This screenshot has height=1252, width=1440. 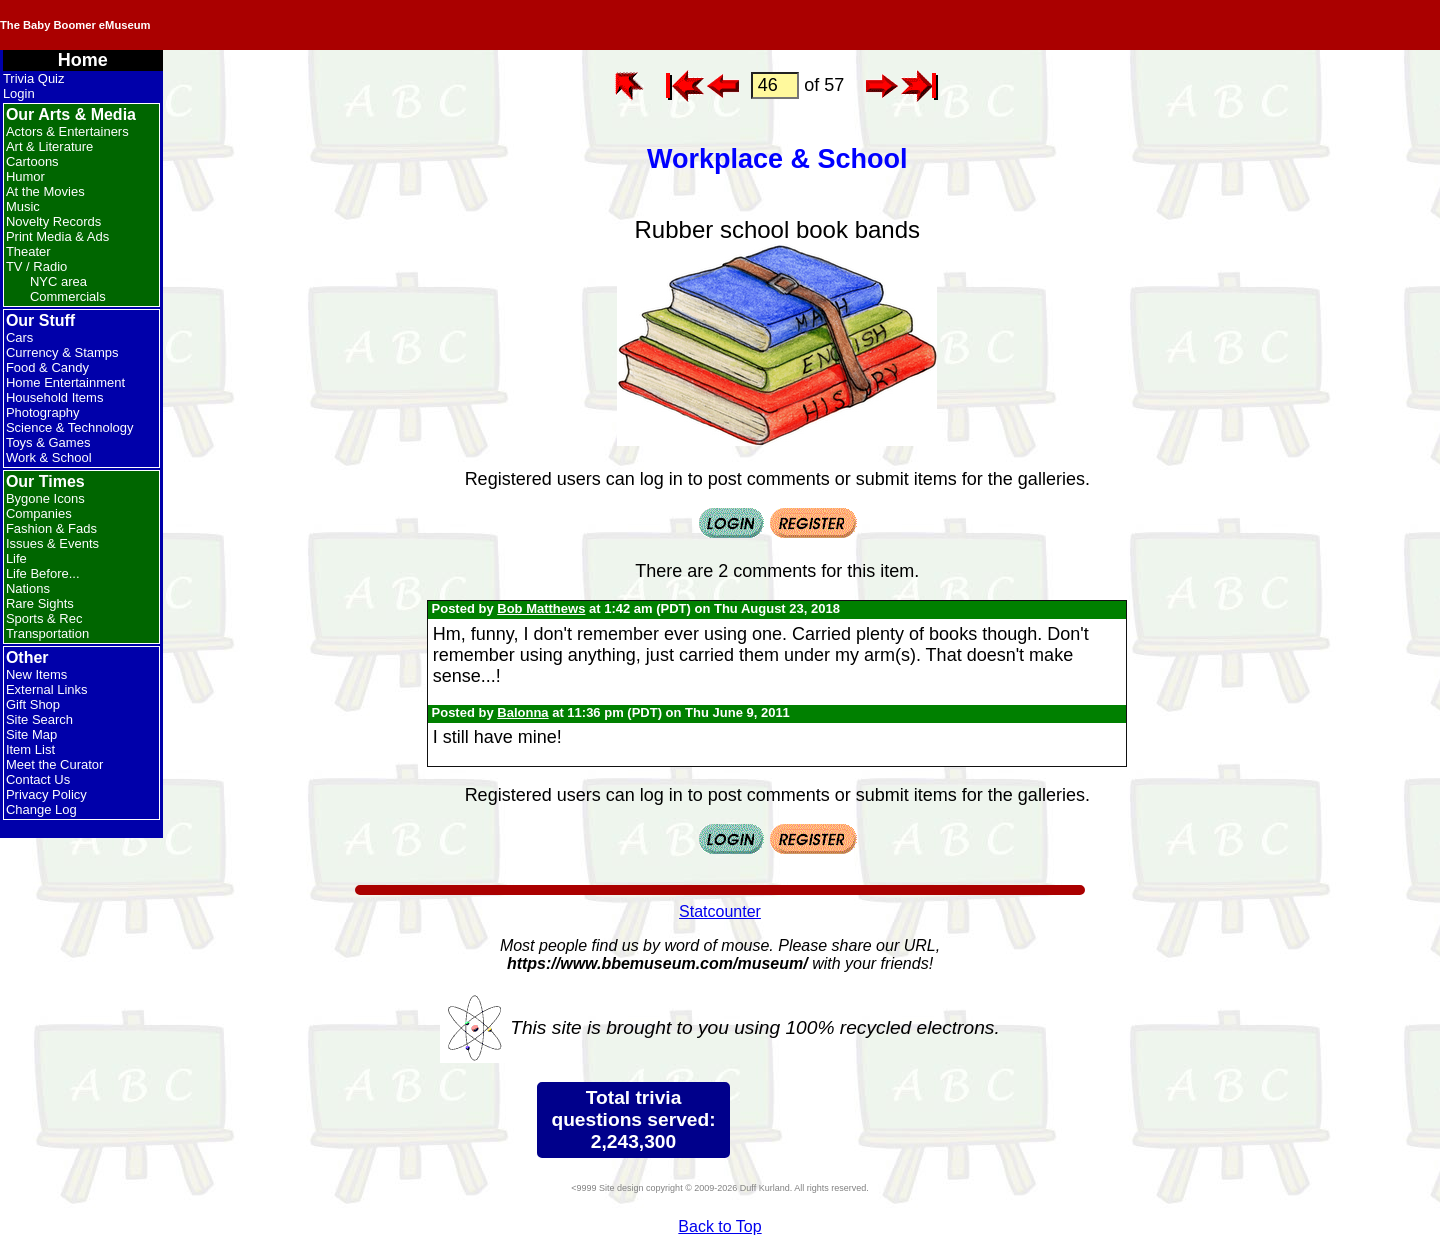 What do you see at coordinates (55, 764) in the screenshot?
I see `Meet the Curator` at bounding box center [55, 764].